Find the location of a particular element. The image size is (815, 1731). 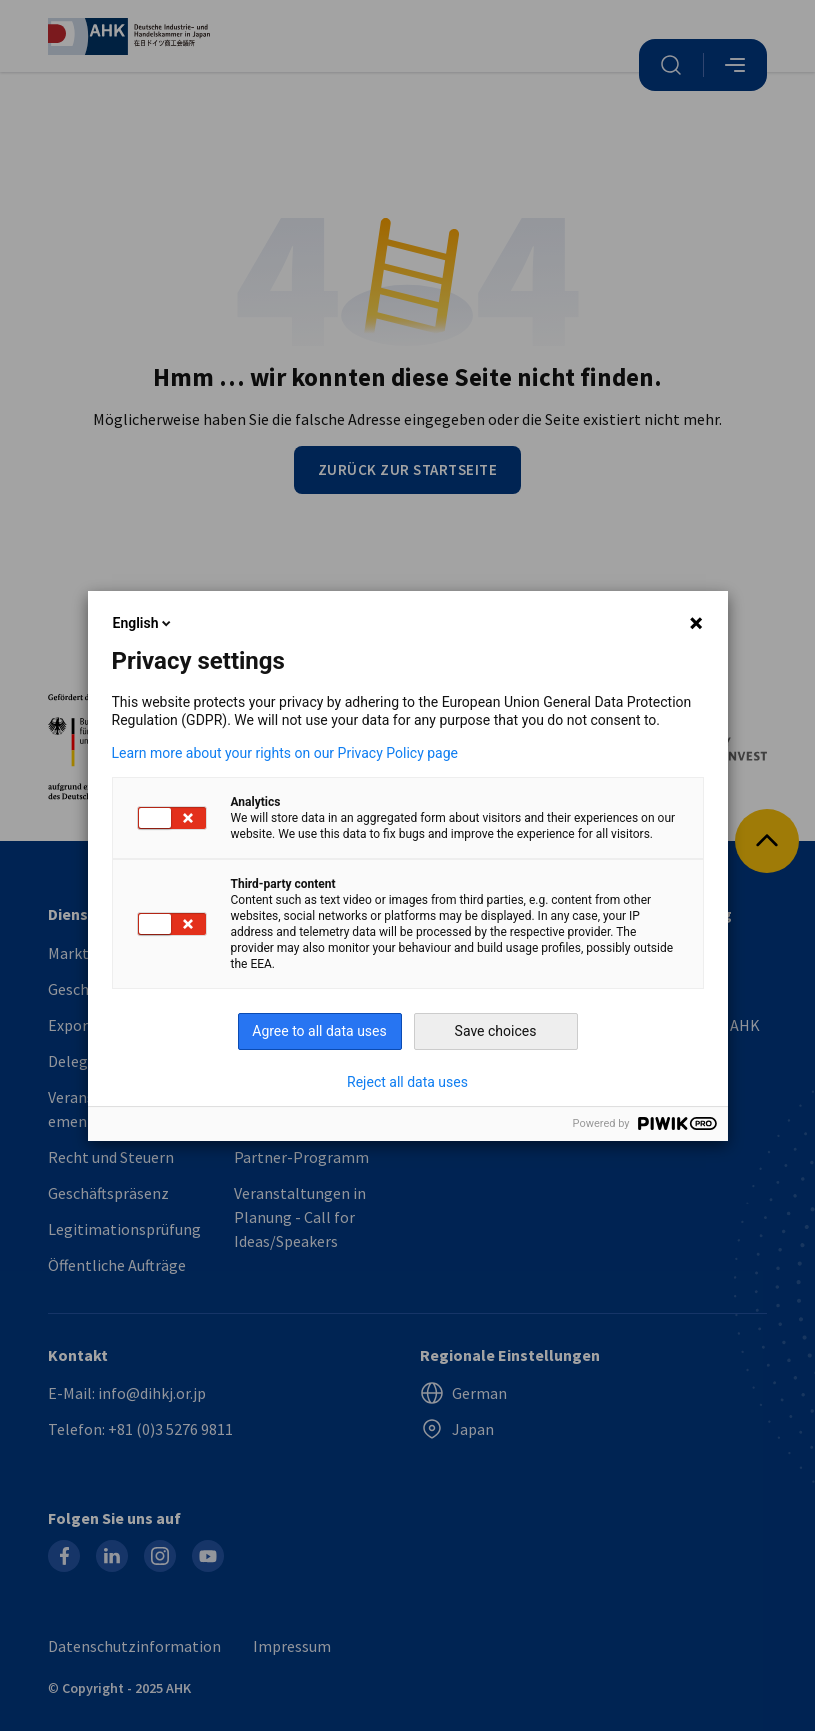

Agree to all data uses is located at coordinates (319, 1031).